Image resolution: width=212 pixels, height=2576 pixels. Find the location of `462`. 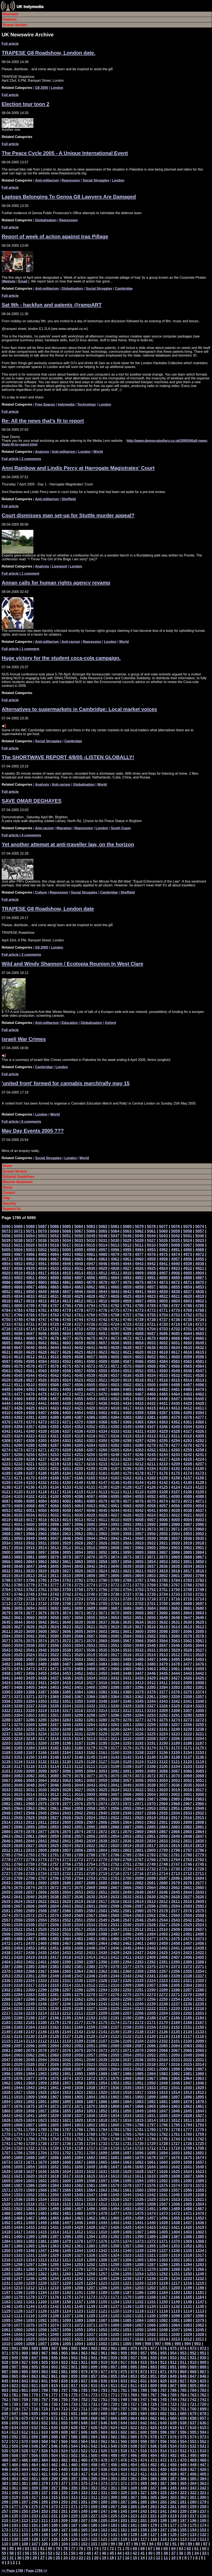

462 is located at coordinates (54, 2464).